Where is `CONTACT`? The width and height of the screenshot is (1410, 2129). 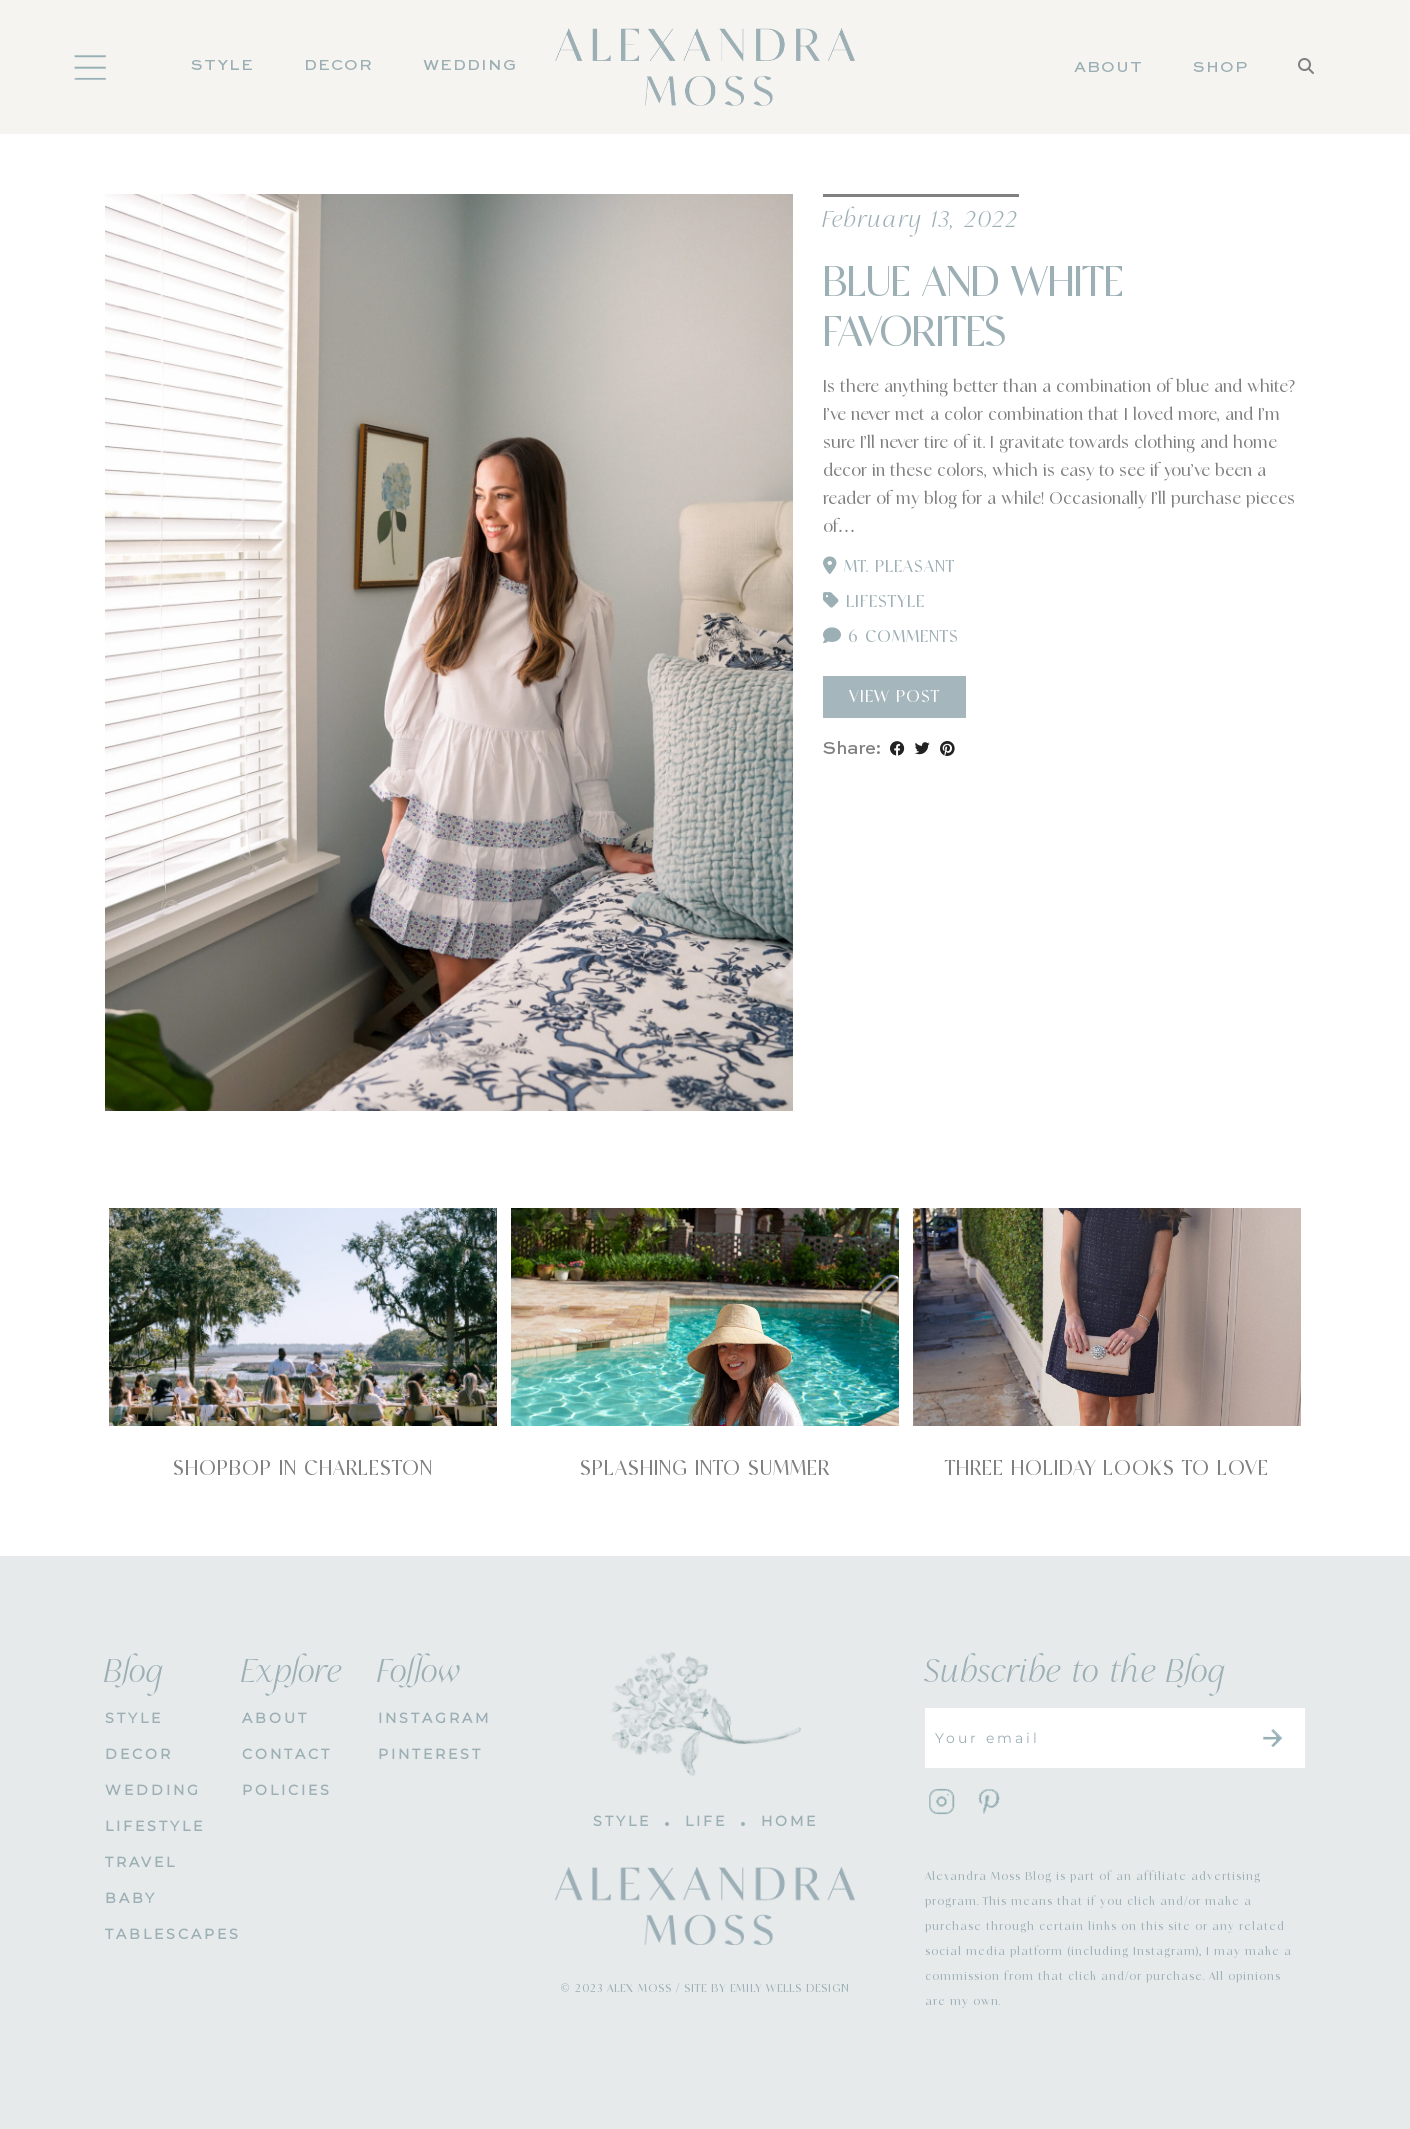 CONTACT is located at coordinates (287, 1754).